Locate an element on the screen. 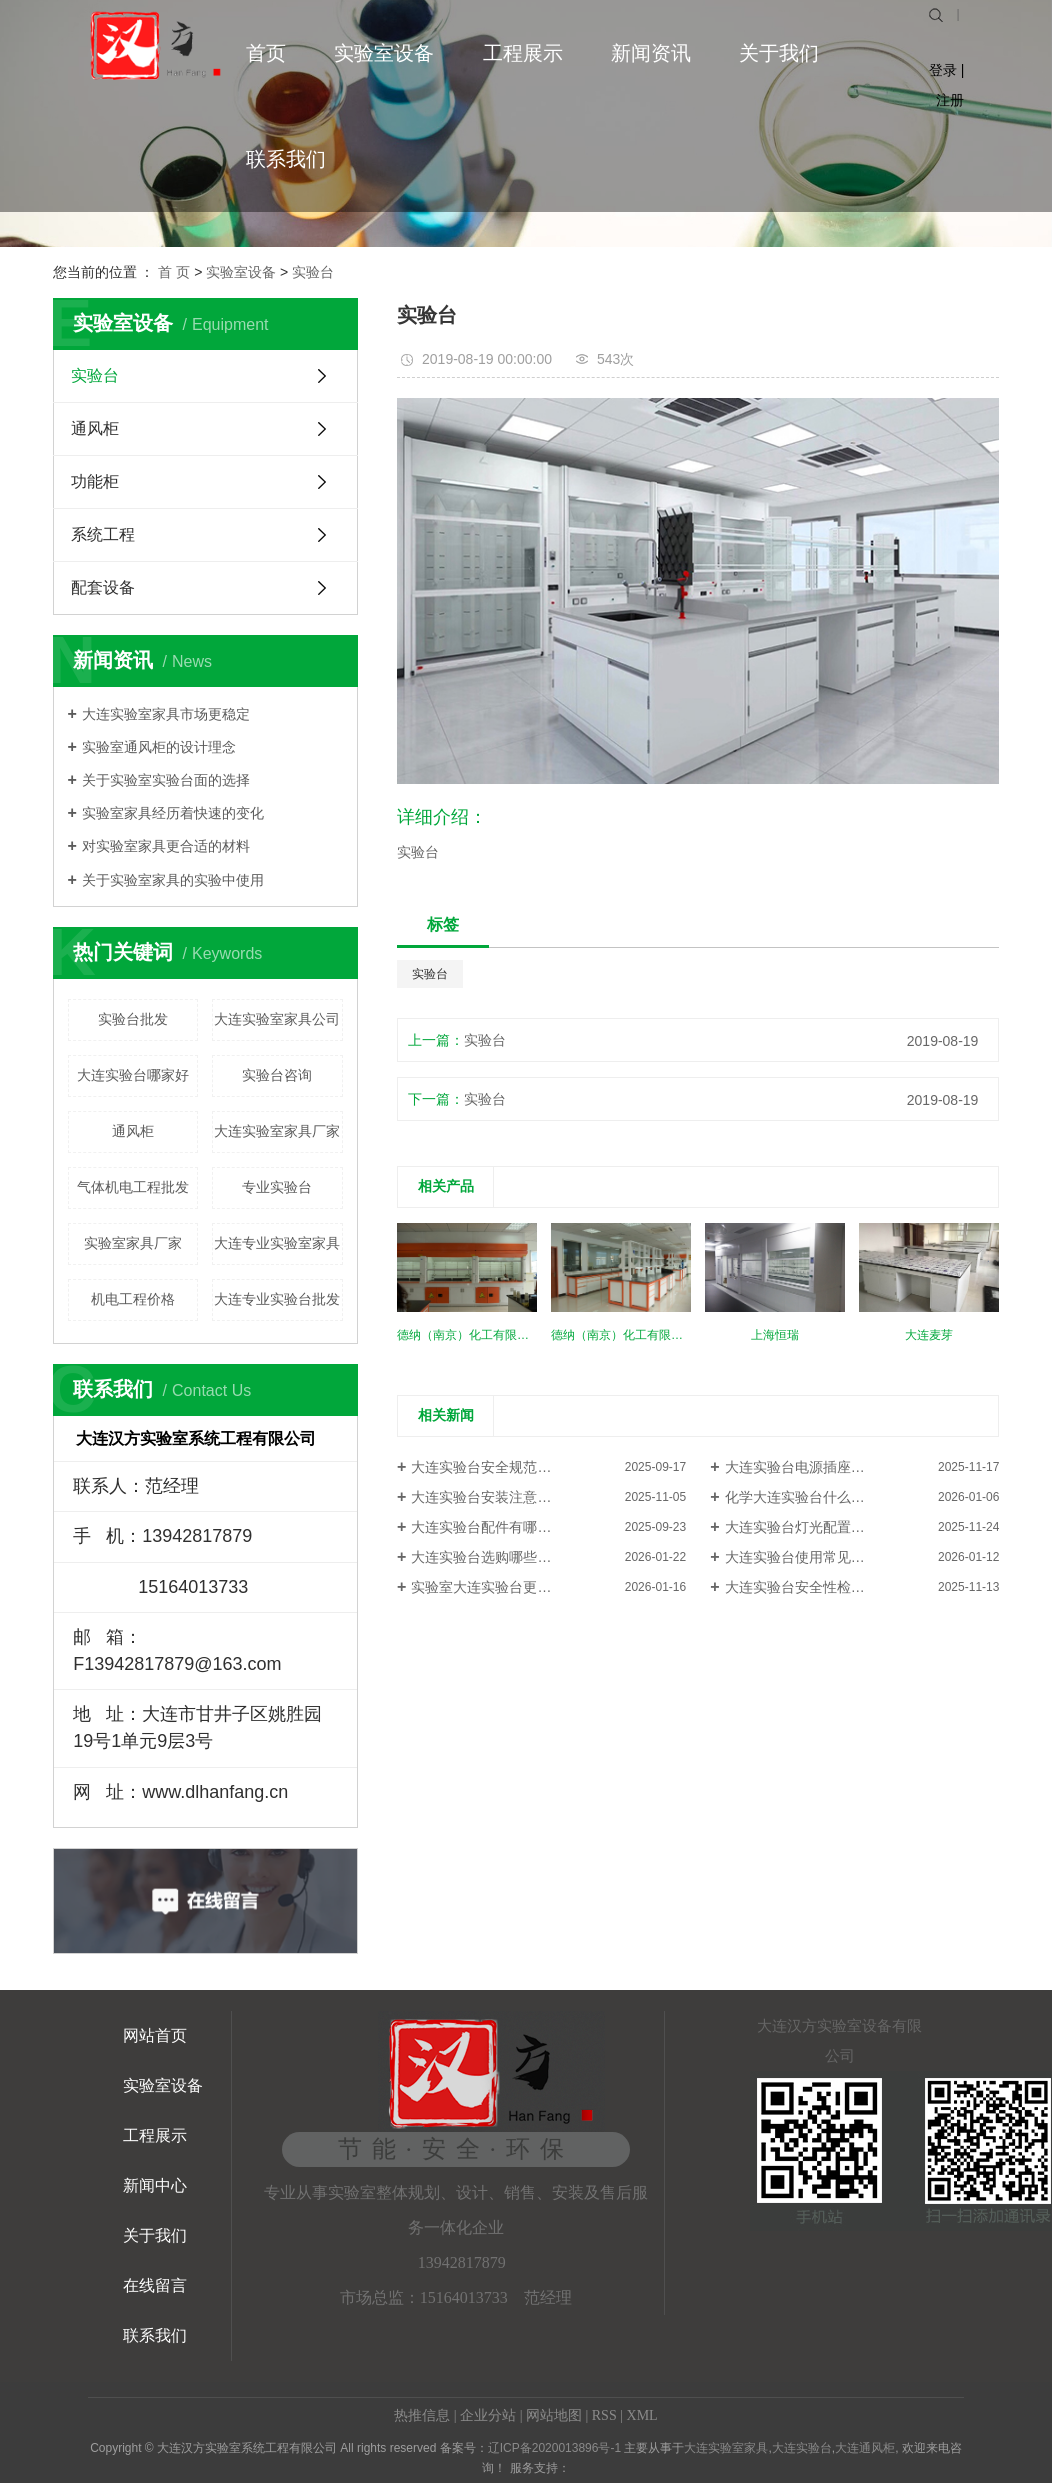  联系我们 is located at coordinates (286, 159).